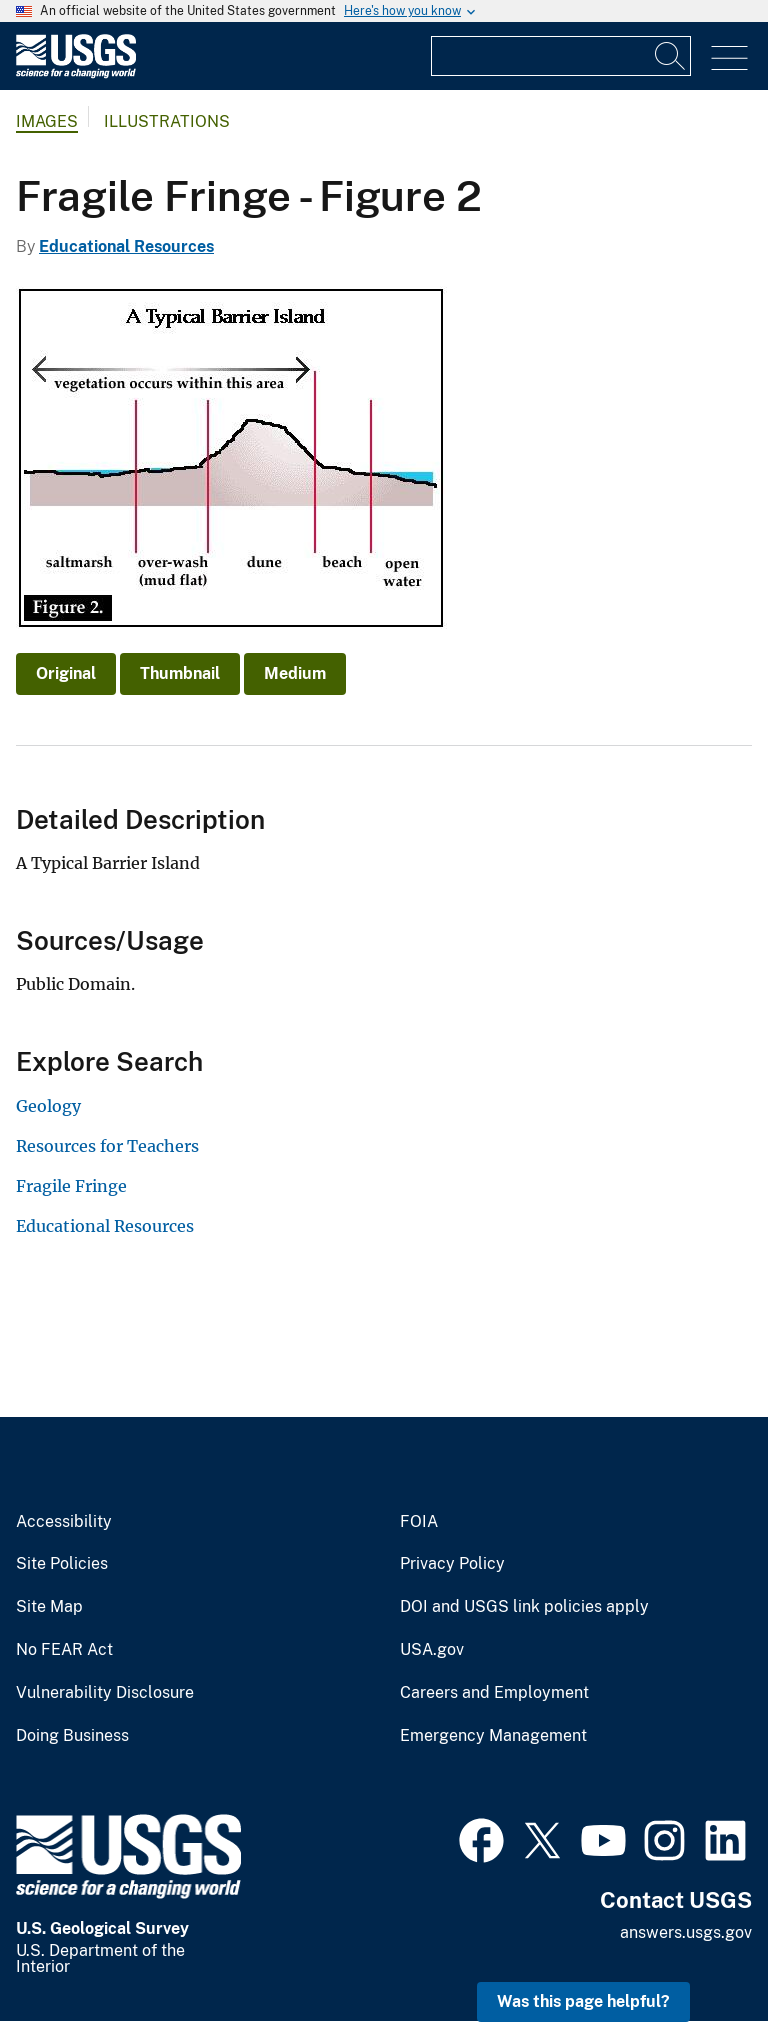 This screenshot has width=768, height=2022. What do you see at coordinates (419, 1522) in the screenshot?
I see `FOIA` at bounding box center [419, 1522].